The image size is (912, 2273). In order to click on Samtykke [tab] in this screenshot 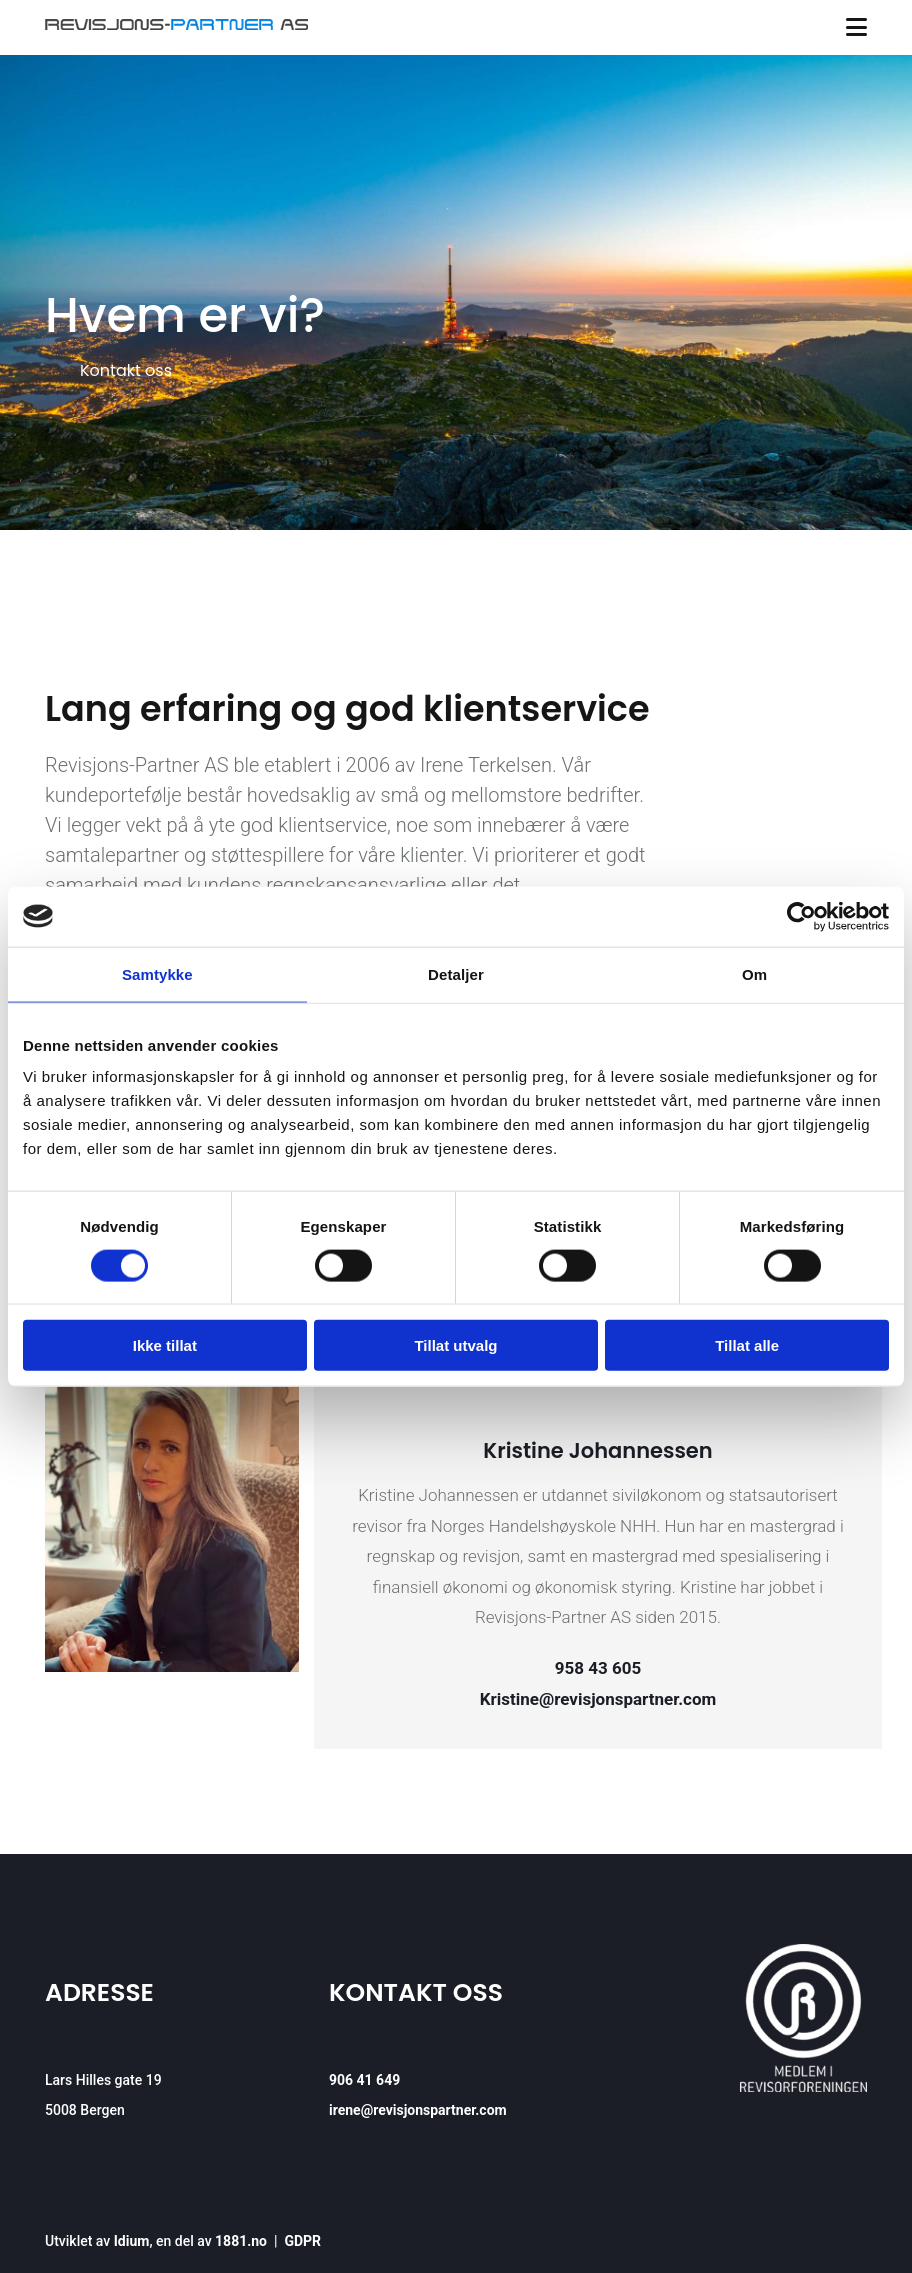, I will do `click(157, 973)`.